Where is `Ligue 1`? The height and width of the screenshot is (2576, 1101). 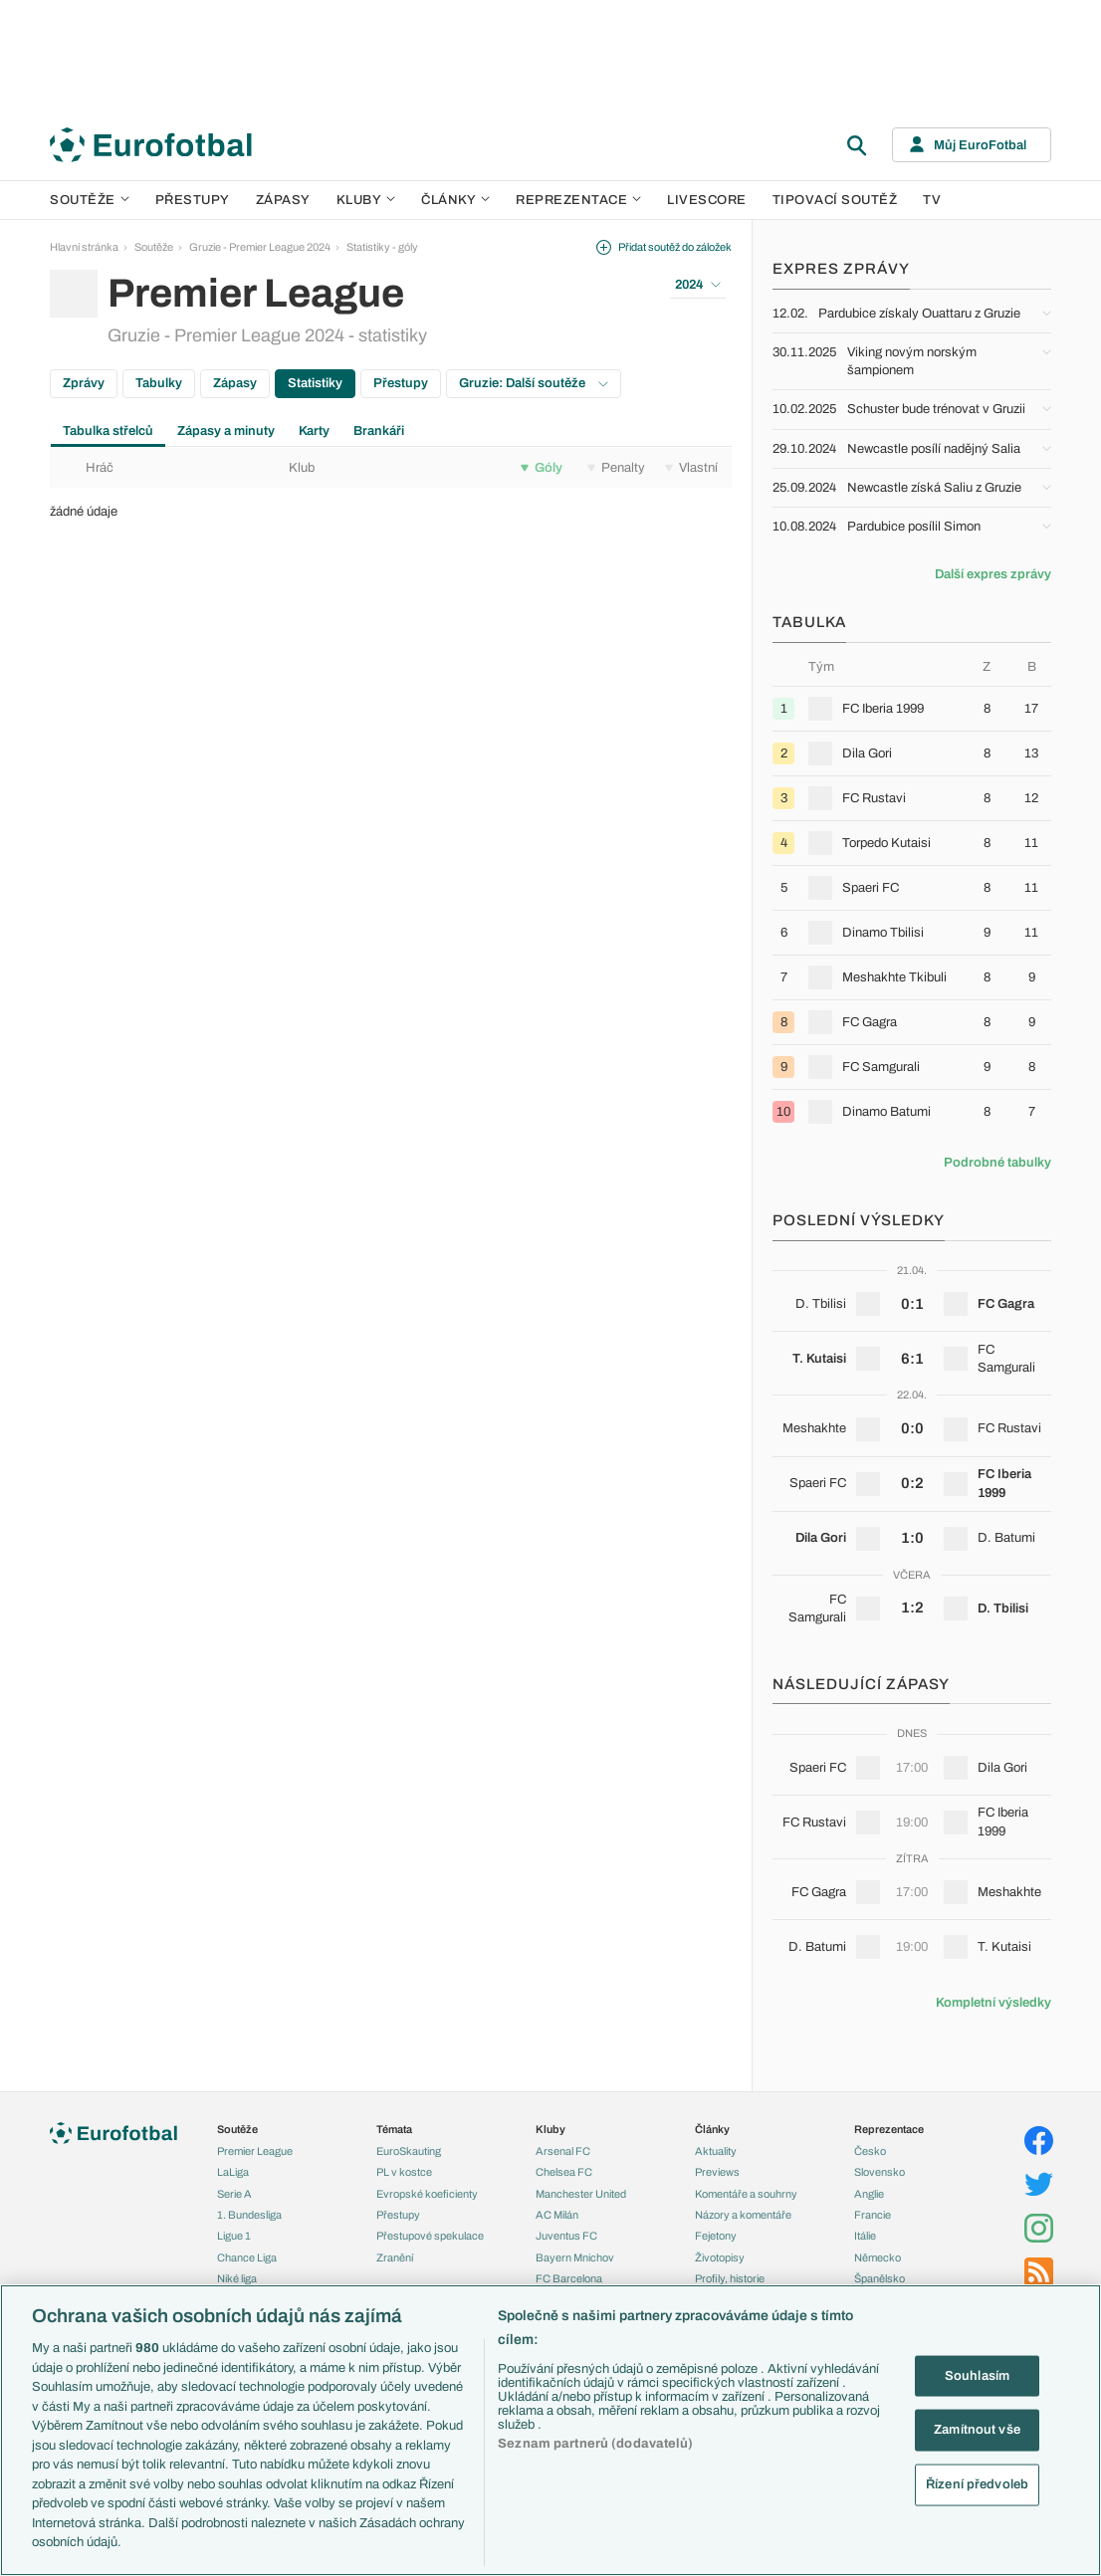 Ligue 1 is located at coordinates (234, 2236).